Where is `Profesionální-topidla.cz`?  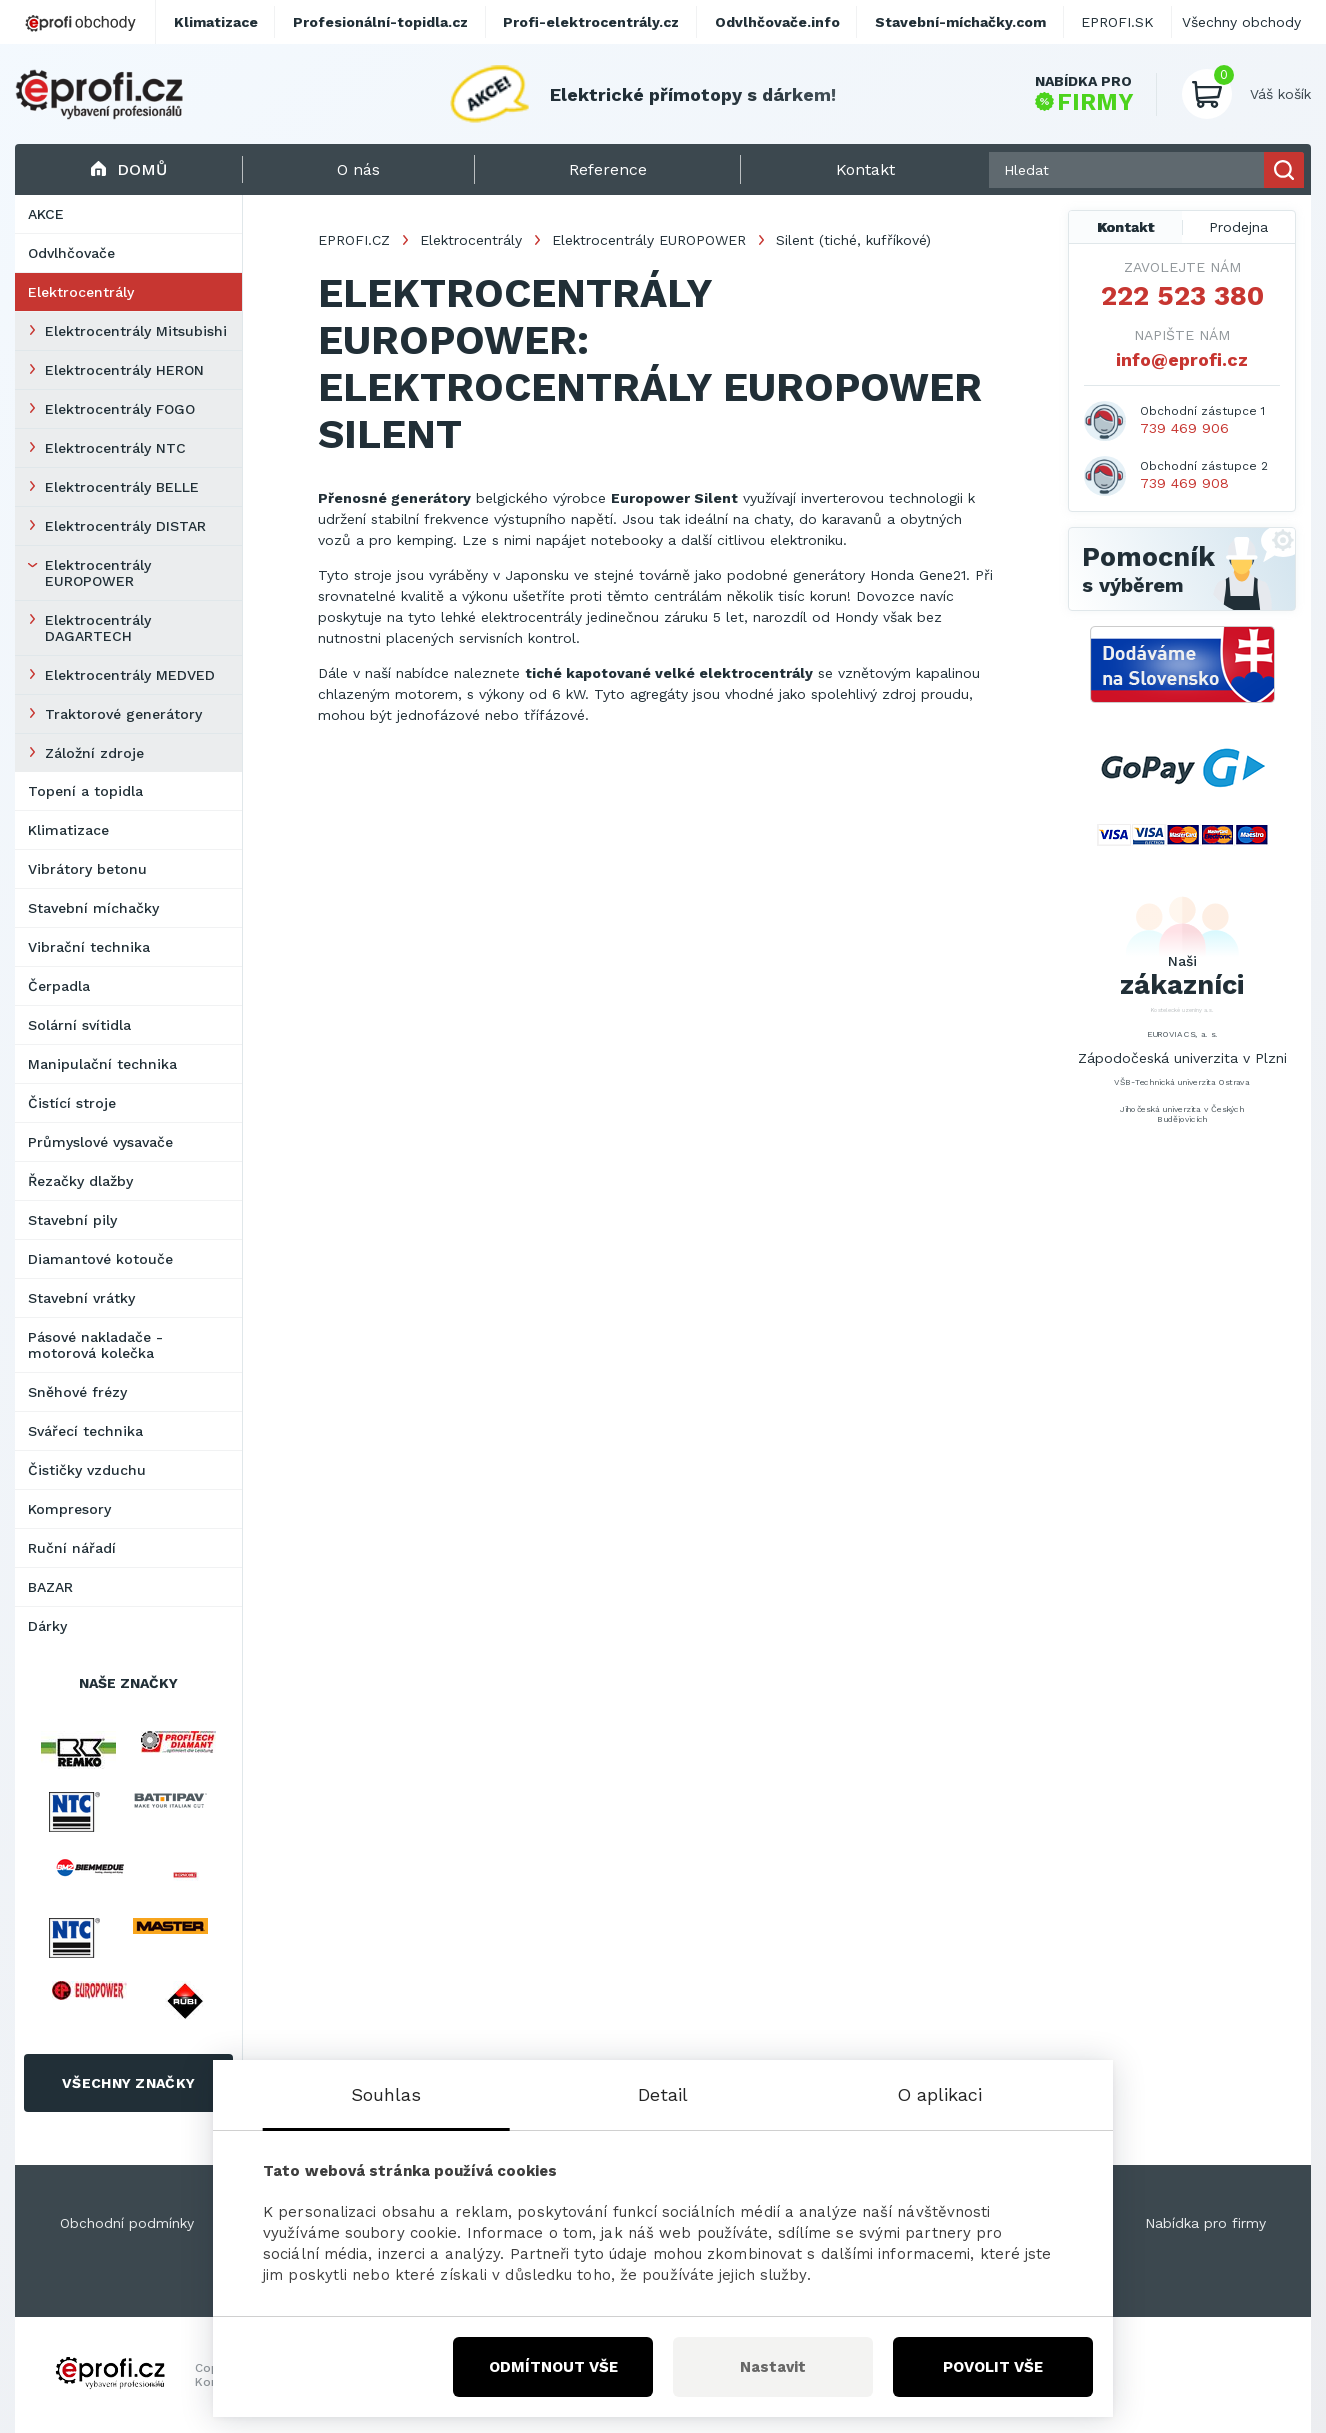
Profesionální-topidla.cz is located at coordinates (380, 22).